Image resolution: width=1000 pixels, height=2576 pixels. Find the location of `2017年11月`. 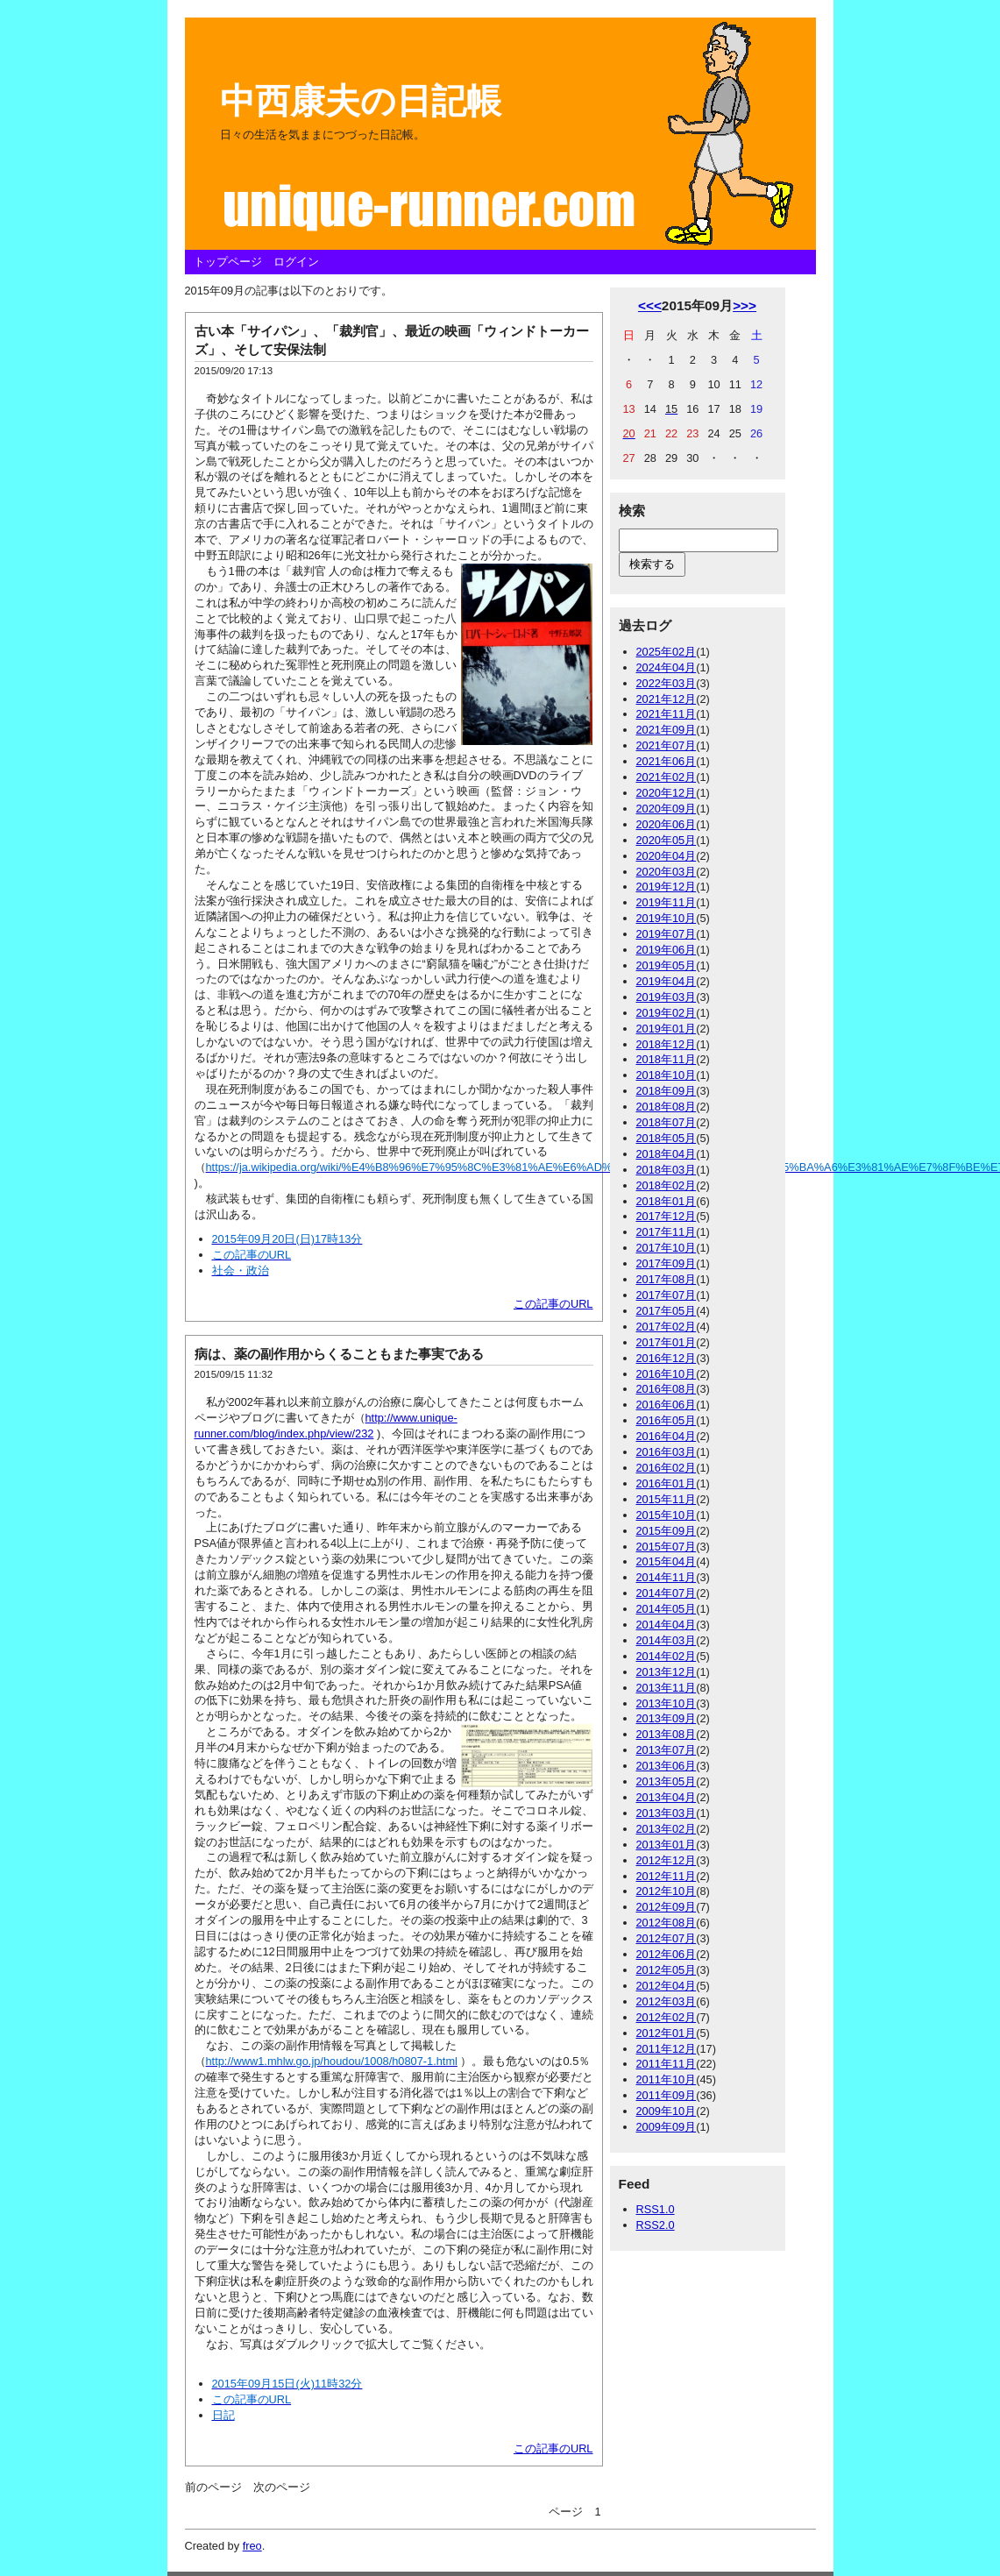

2017年11月 is located at coordinates (666, 1231).